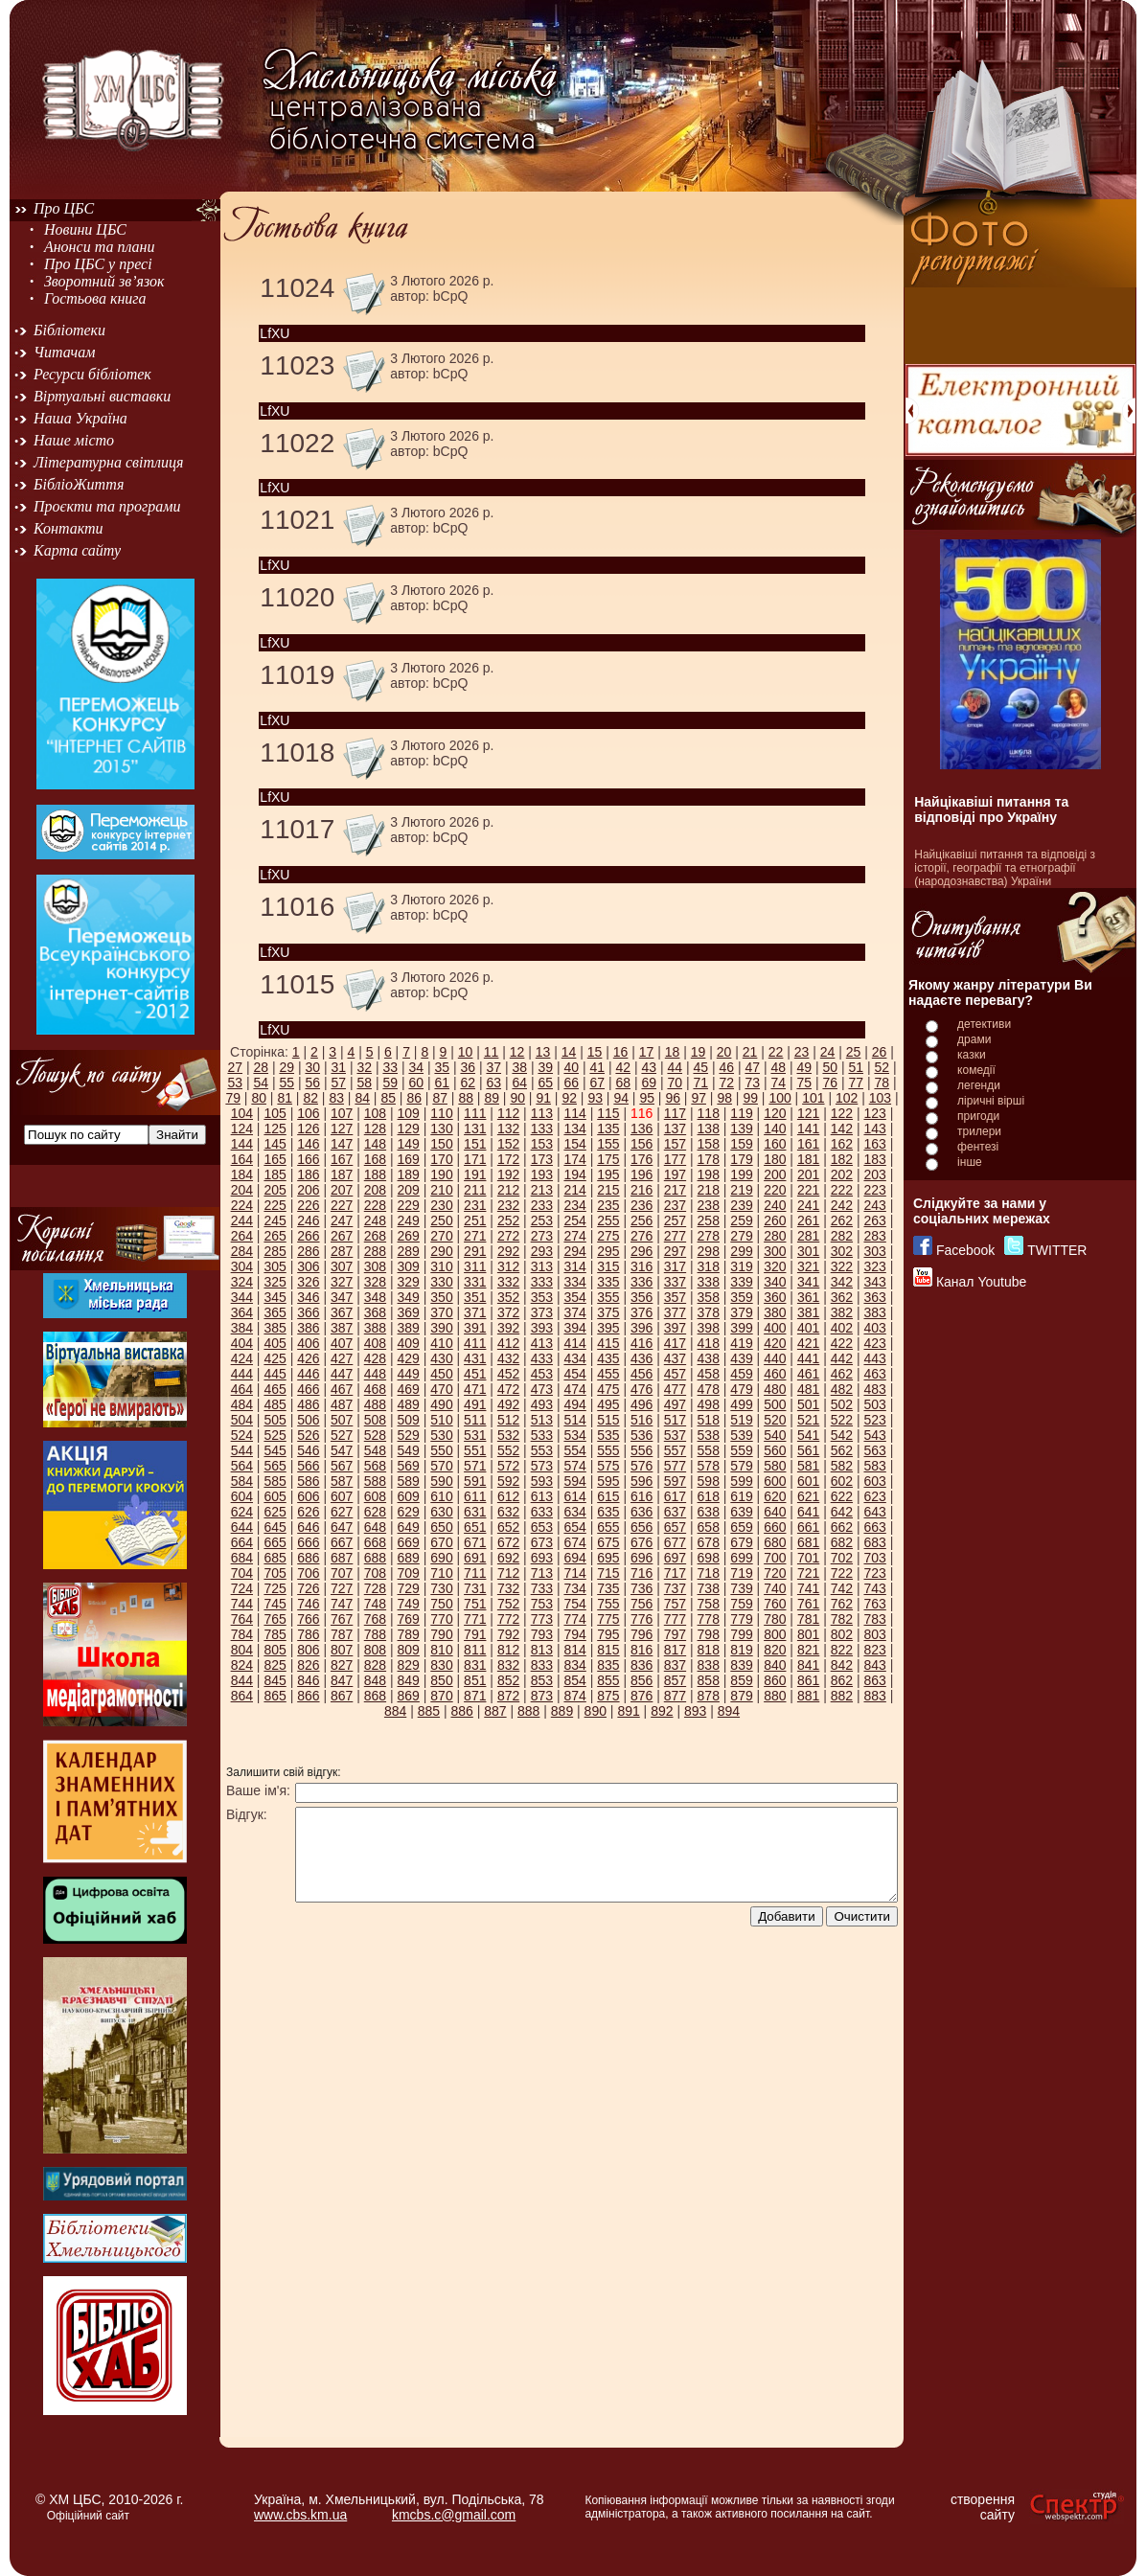  Describe the element at coordinates (342, 1527) in the screenshot. I see `647` at that location.